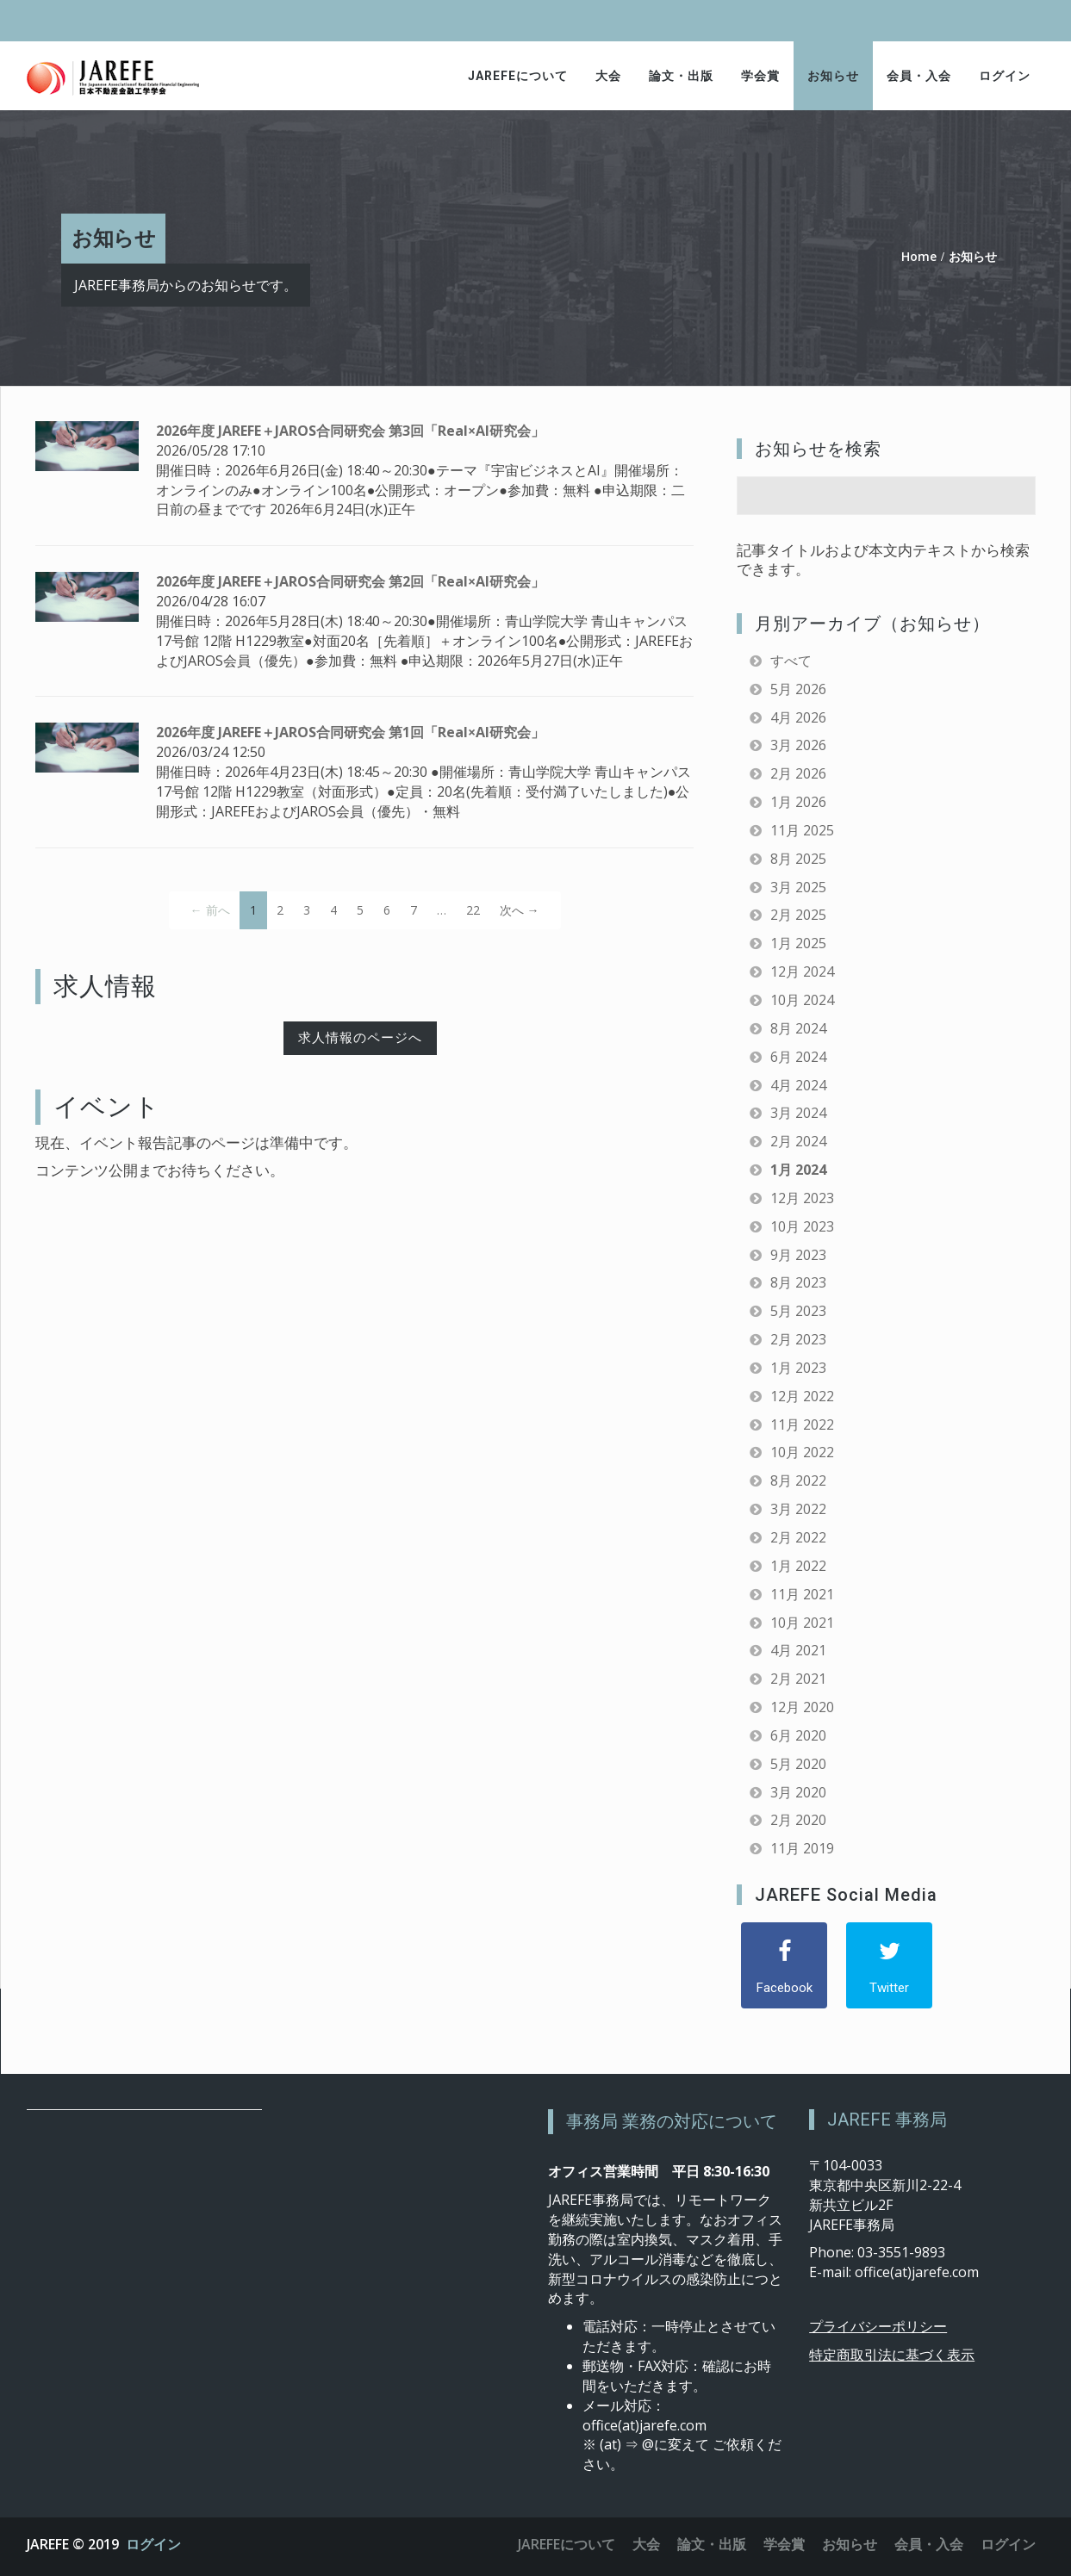 Image resolution: width=1071 pixels, height=2576 pixels. What do you see at coordinates (919, 256) in the screenshot?
I see `Home` at bounding box center [919, 256].